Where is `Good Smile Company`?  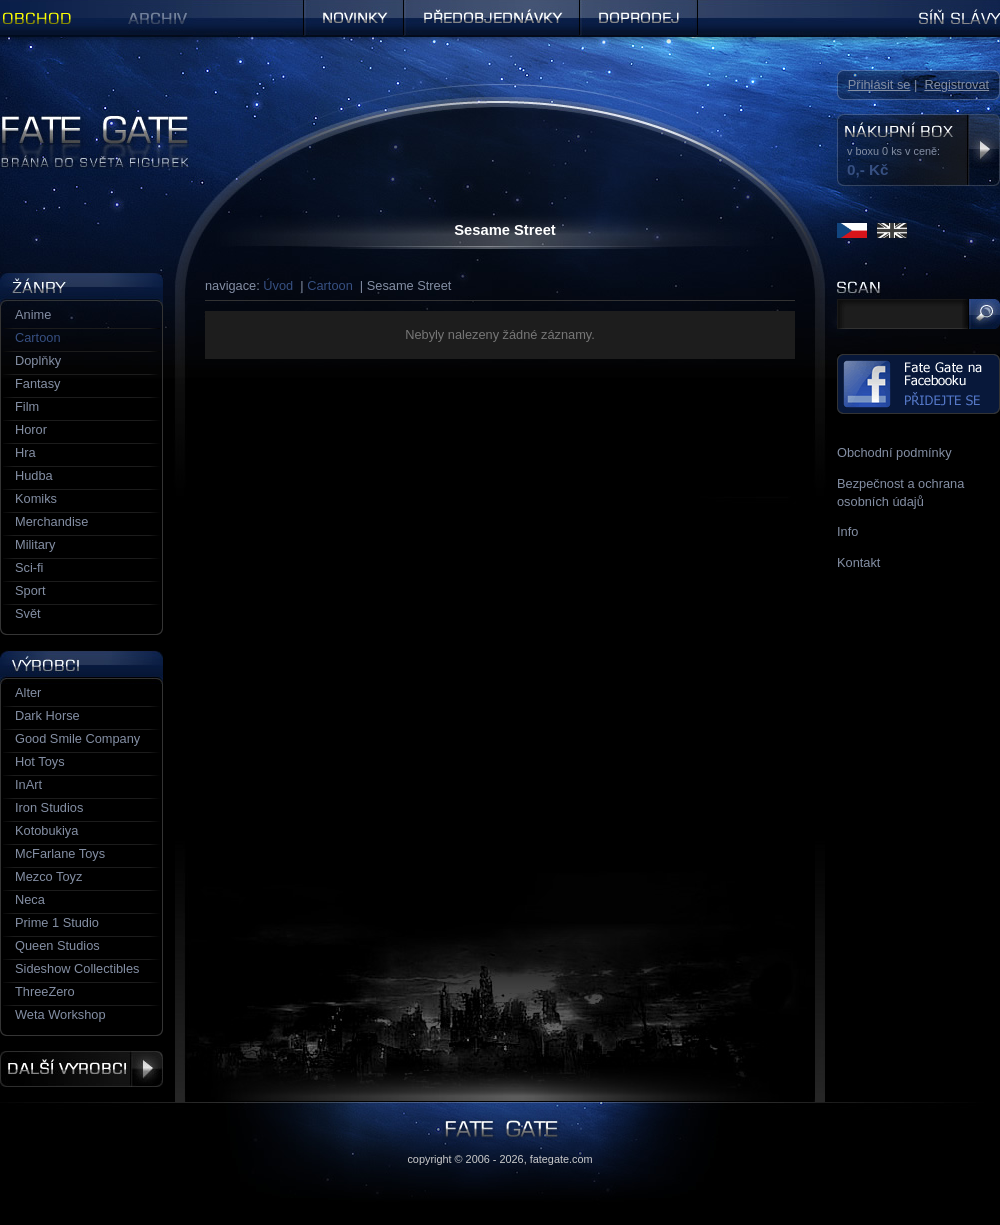 Good Smile Company is located at coordinates (77, 738).